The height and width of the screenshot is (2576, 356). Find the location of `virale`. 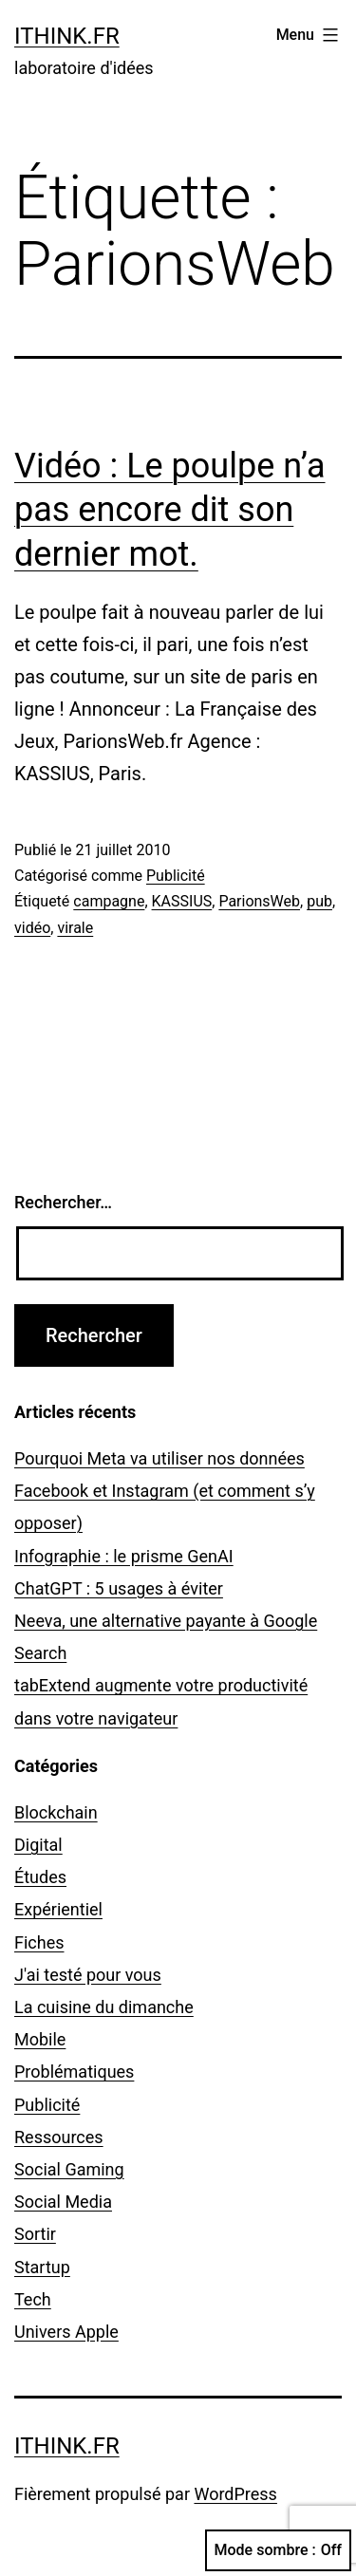

virale is located at coordinates (75, 928).